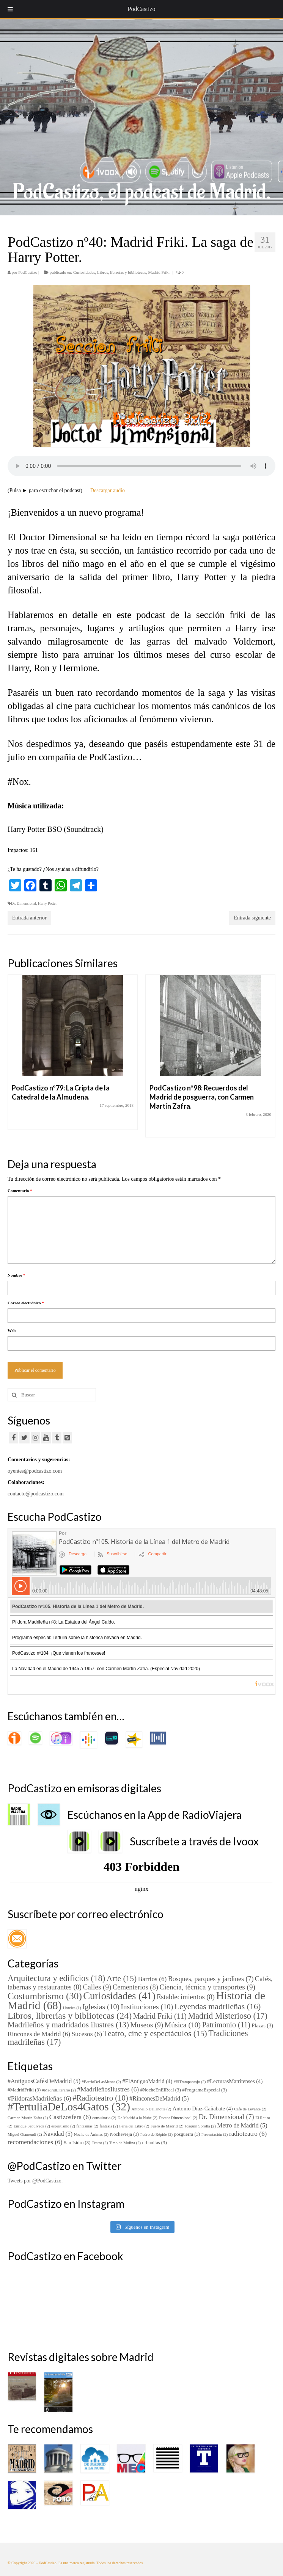  What do you see at coordinates (87, 2126) in the screenshot?
I see `fantasmas [fantasmas (2 elementos)]` at bounding box center [87, 2126].